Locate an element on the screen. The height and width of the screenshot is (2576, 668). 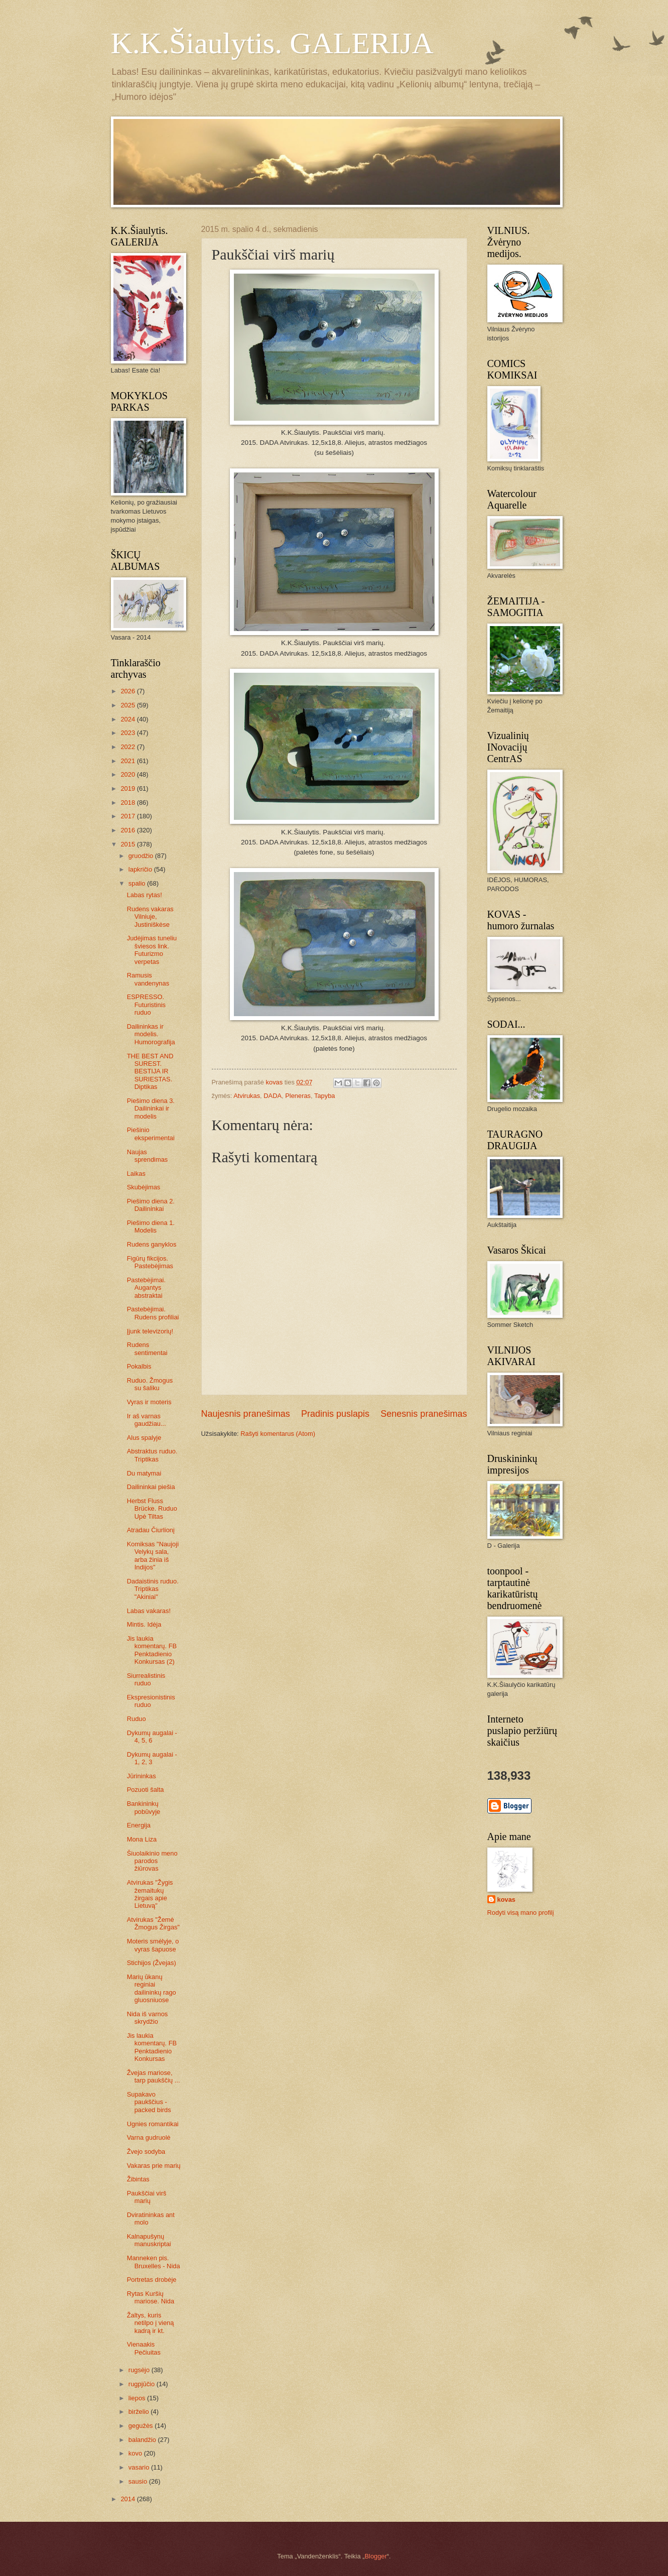
Mona Liza is located at coordinates (142, 1839).